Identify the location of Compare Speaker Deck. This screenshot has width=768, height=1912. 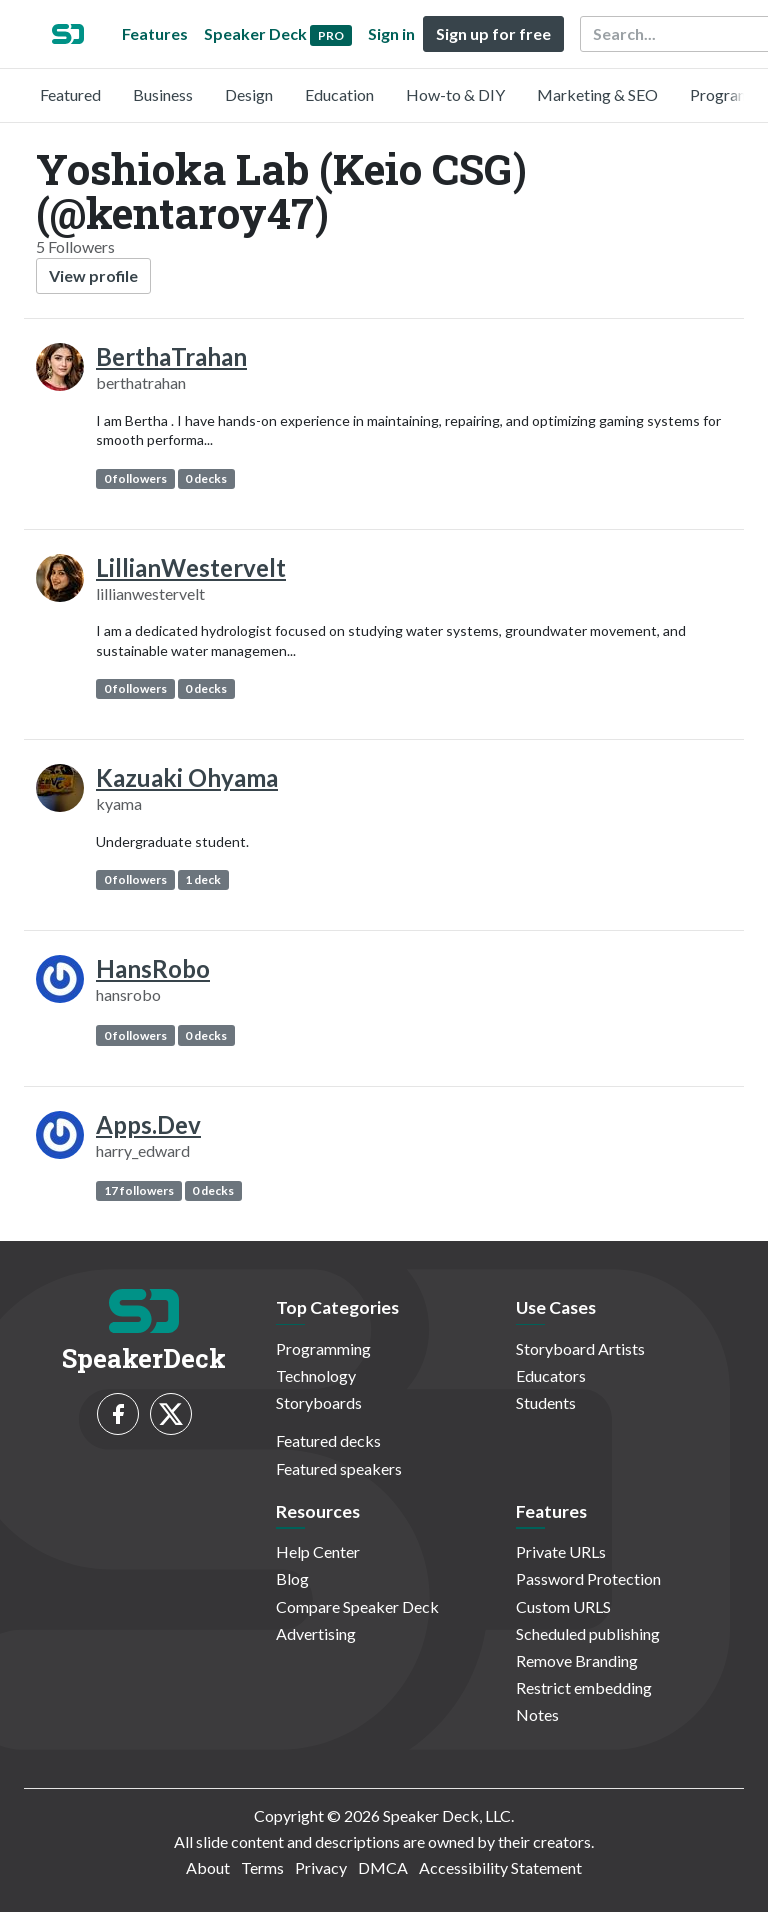
(357, 1606).